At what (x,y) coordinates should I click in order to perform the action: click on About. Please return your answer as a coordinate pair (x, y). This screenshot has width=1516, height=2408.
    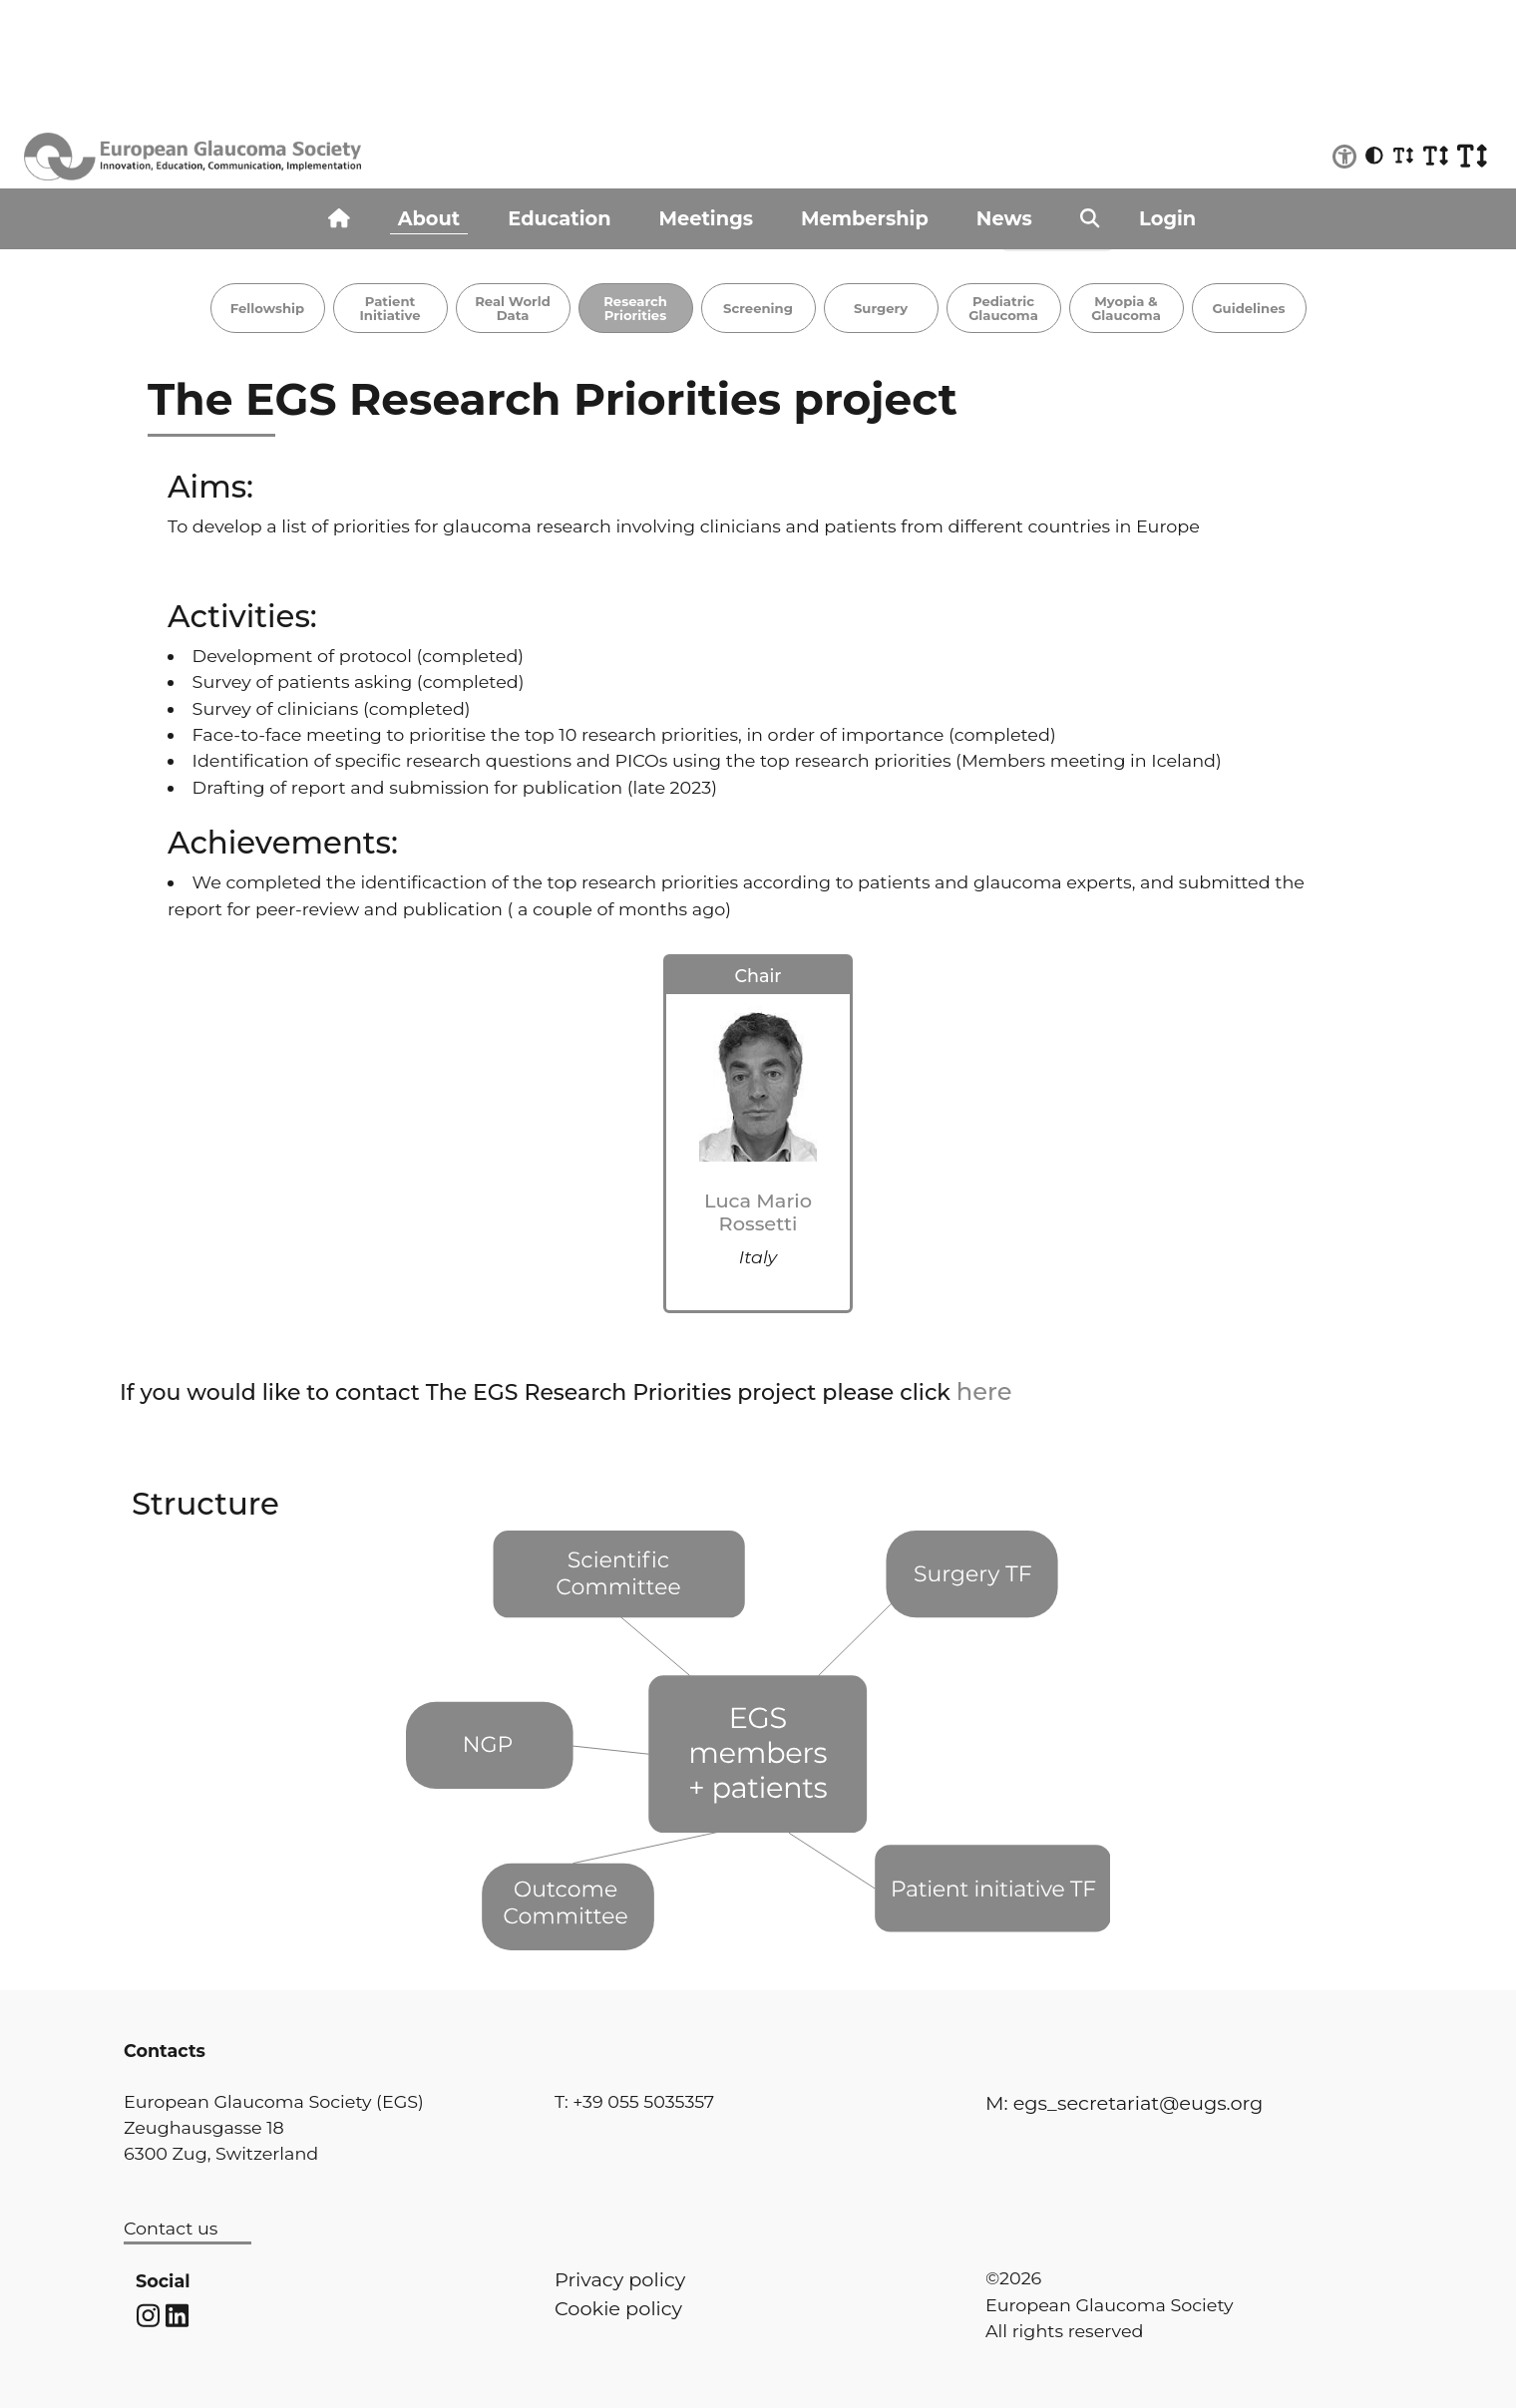
    Looking at the image, I should click on (429, 218).